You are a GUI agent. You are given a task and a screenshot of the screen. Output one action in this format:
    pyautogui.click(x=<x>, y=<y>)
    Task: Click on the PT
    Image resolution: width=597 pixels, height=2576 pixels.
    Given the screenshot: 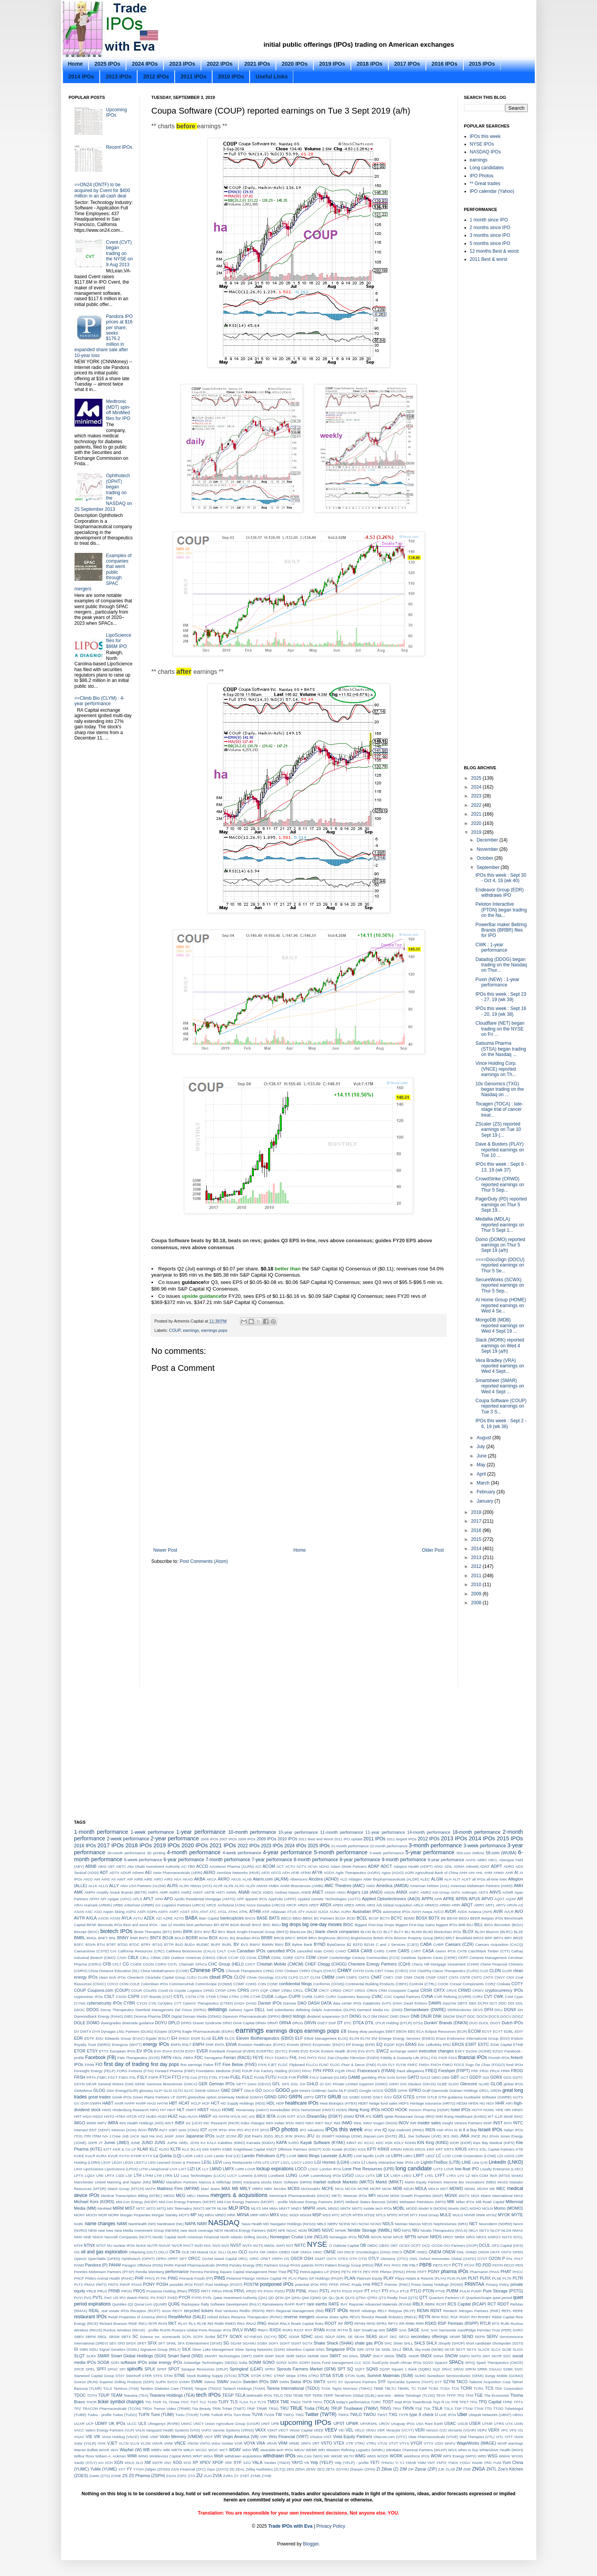 What is the action you would take?
    pyautogui.click(x=367, y=2291)
    